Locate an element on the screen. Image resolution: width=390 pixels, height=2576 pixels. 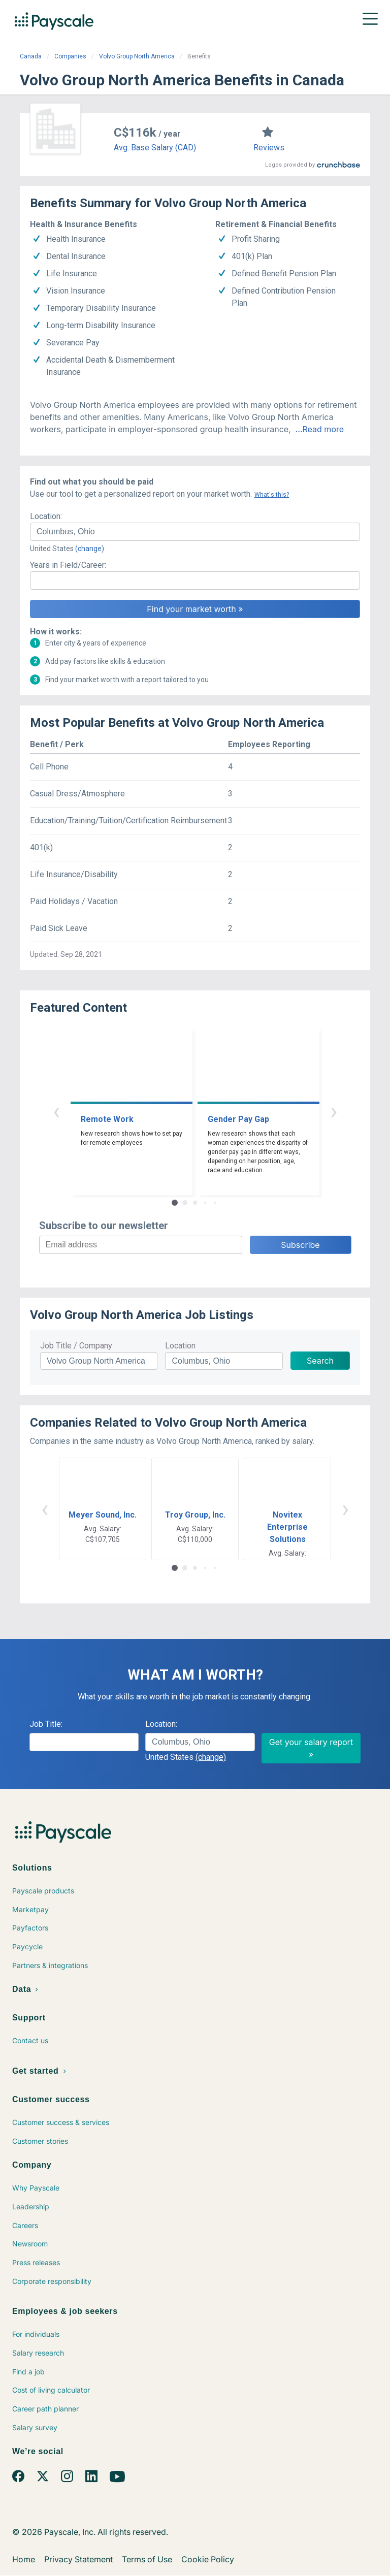
› [button] is located at coordinates (333, 1111).